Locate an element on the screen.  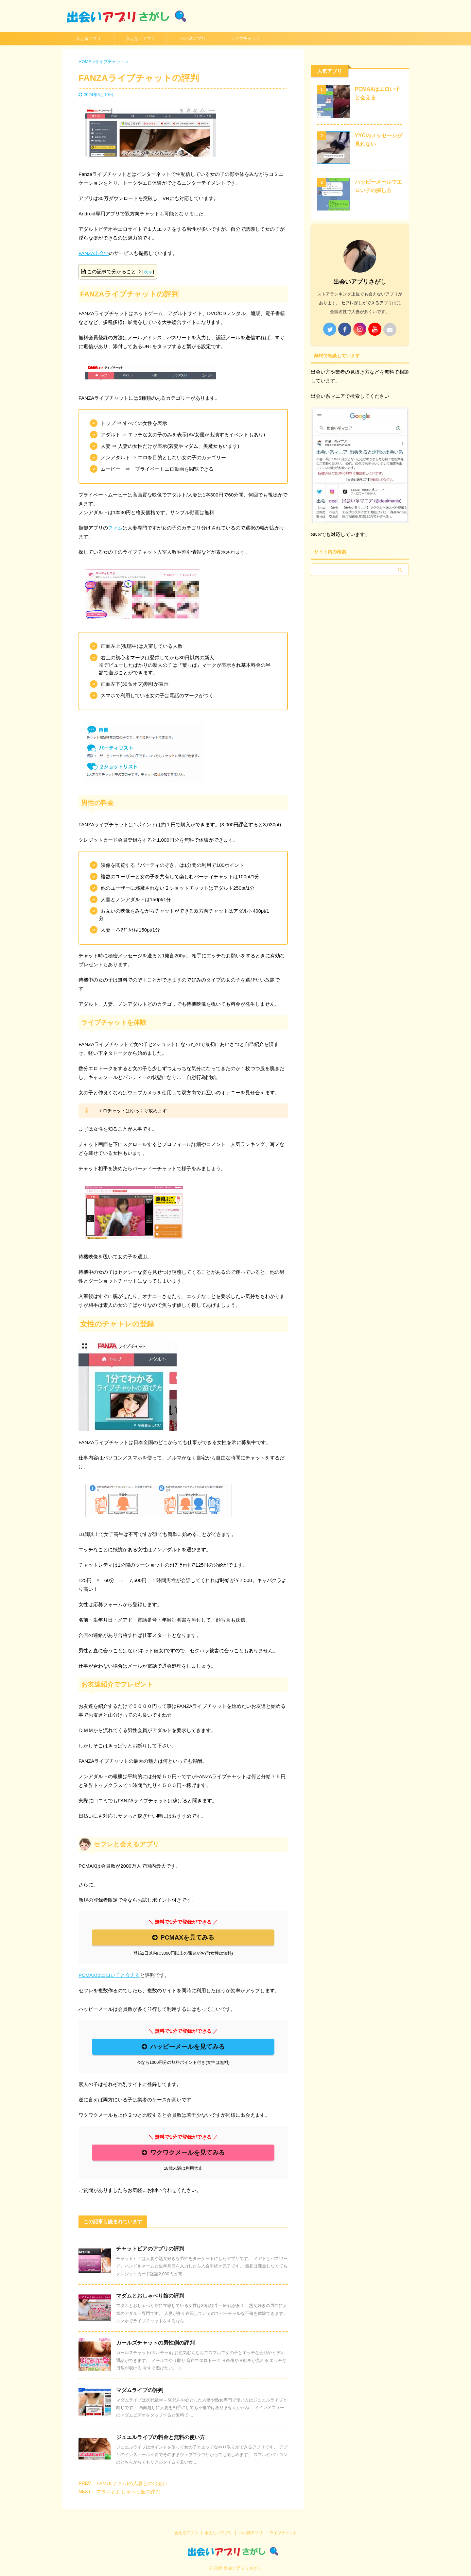
表示 is located at coordinates (148, 271).